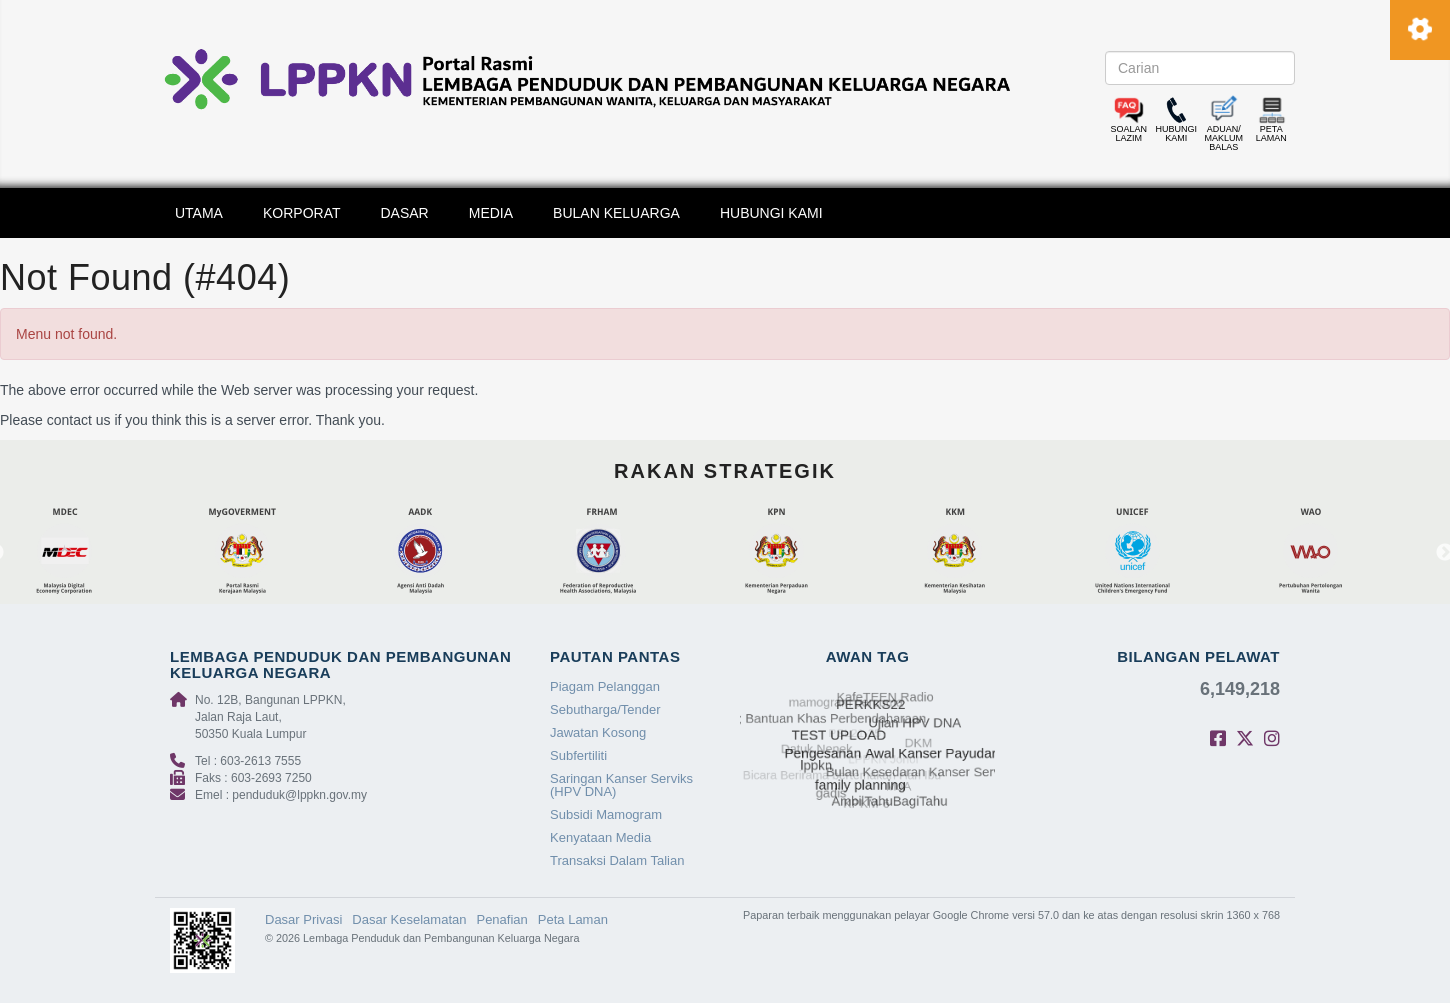  I want to click on UTAMA, so click(199, 213).